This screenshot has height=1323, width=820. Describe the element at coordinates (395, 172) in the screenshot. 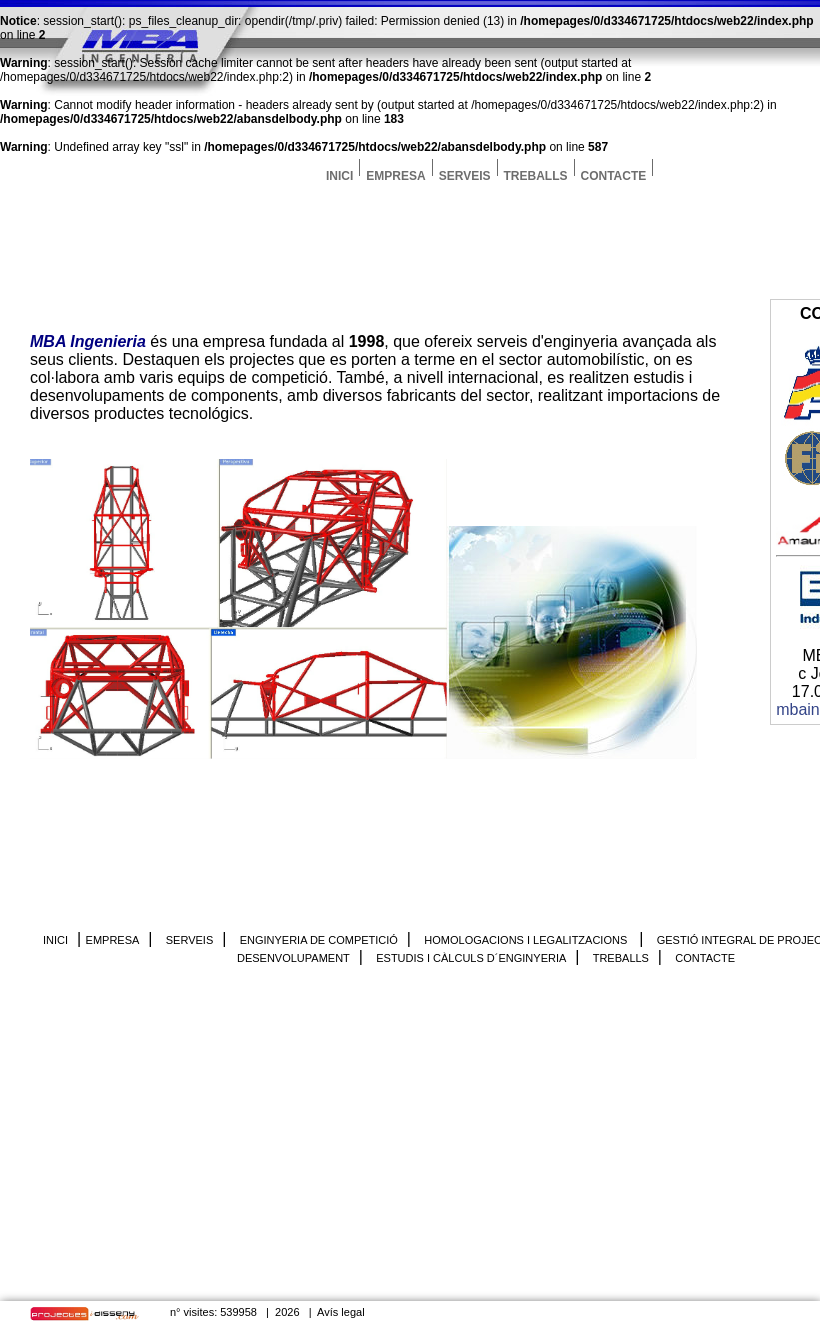

I see `EMPRESA` at that location.